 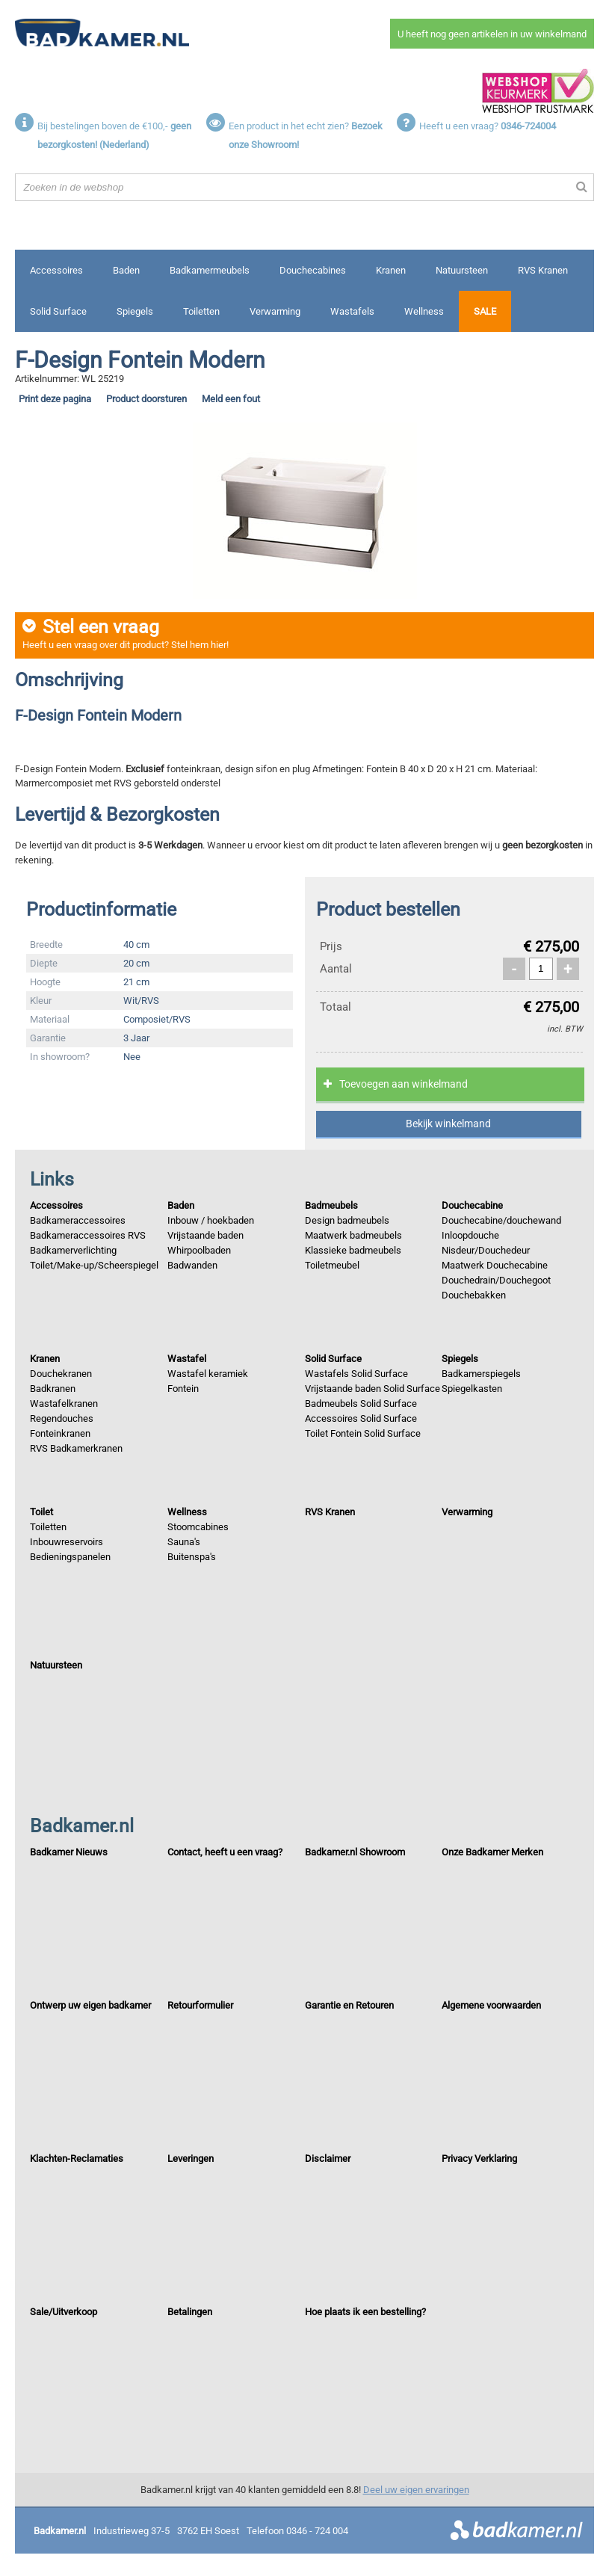 What do you see at coordinates (424, 311) in the screenshot?
I see `Wellness` at bounding box center [424, 311].